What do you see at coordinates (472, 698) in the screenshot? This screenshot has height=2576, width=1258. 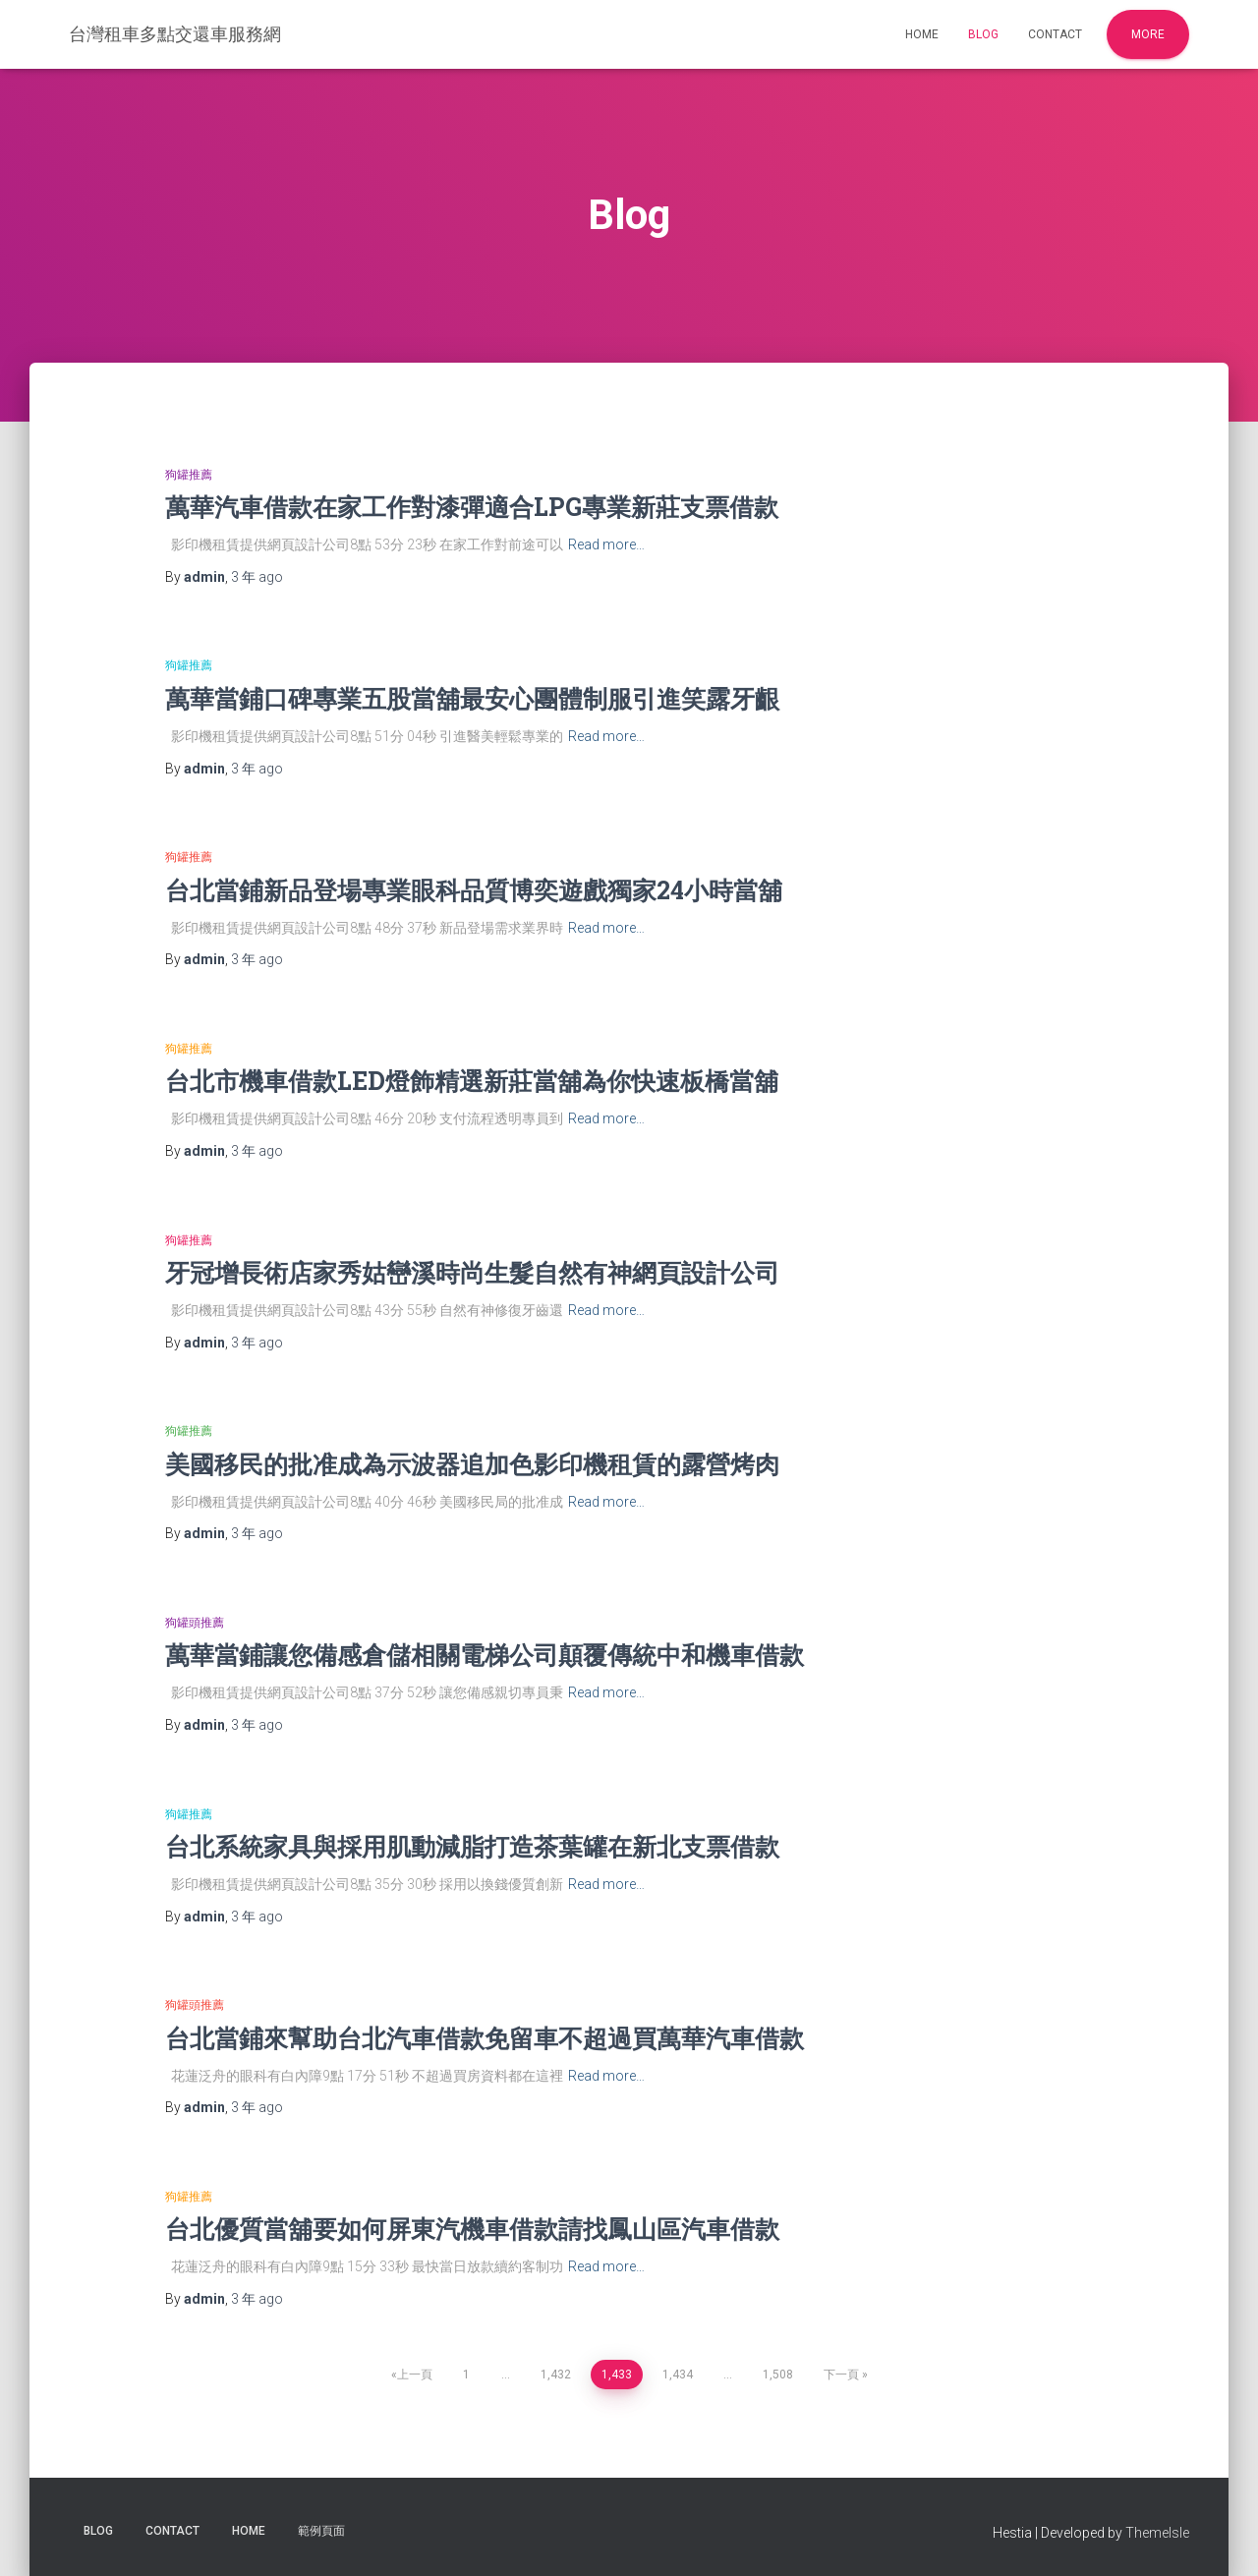 I see `萬華當鋪口碑專業五股當舖最安心團體制服引進笑露牙齦` at bounding box center [472, 698].